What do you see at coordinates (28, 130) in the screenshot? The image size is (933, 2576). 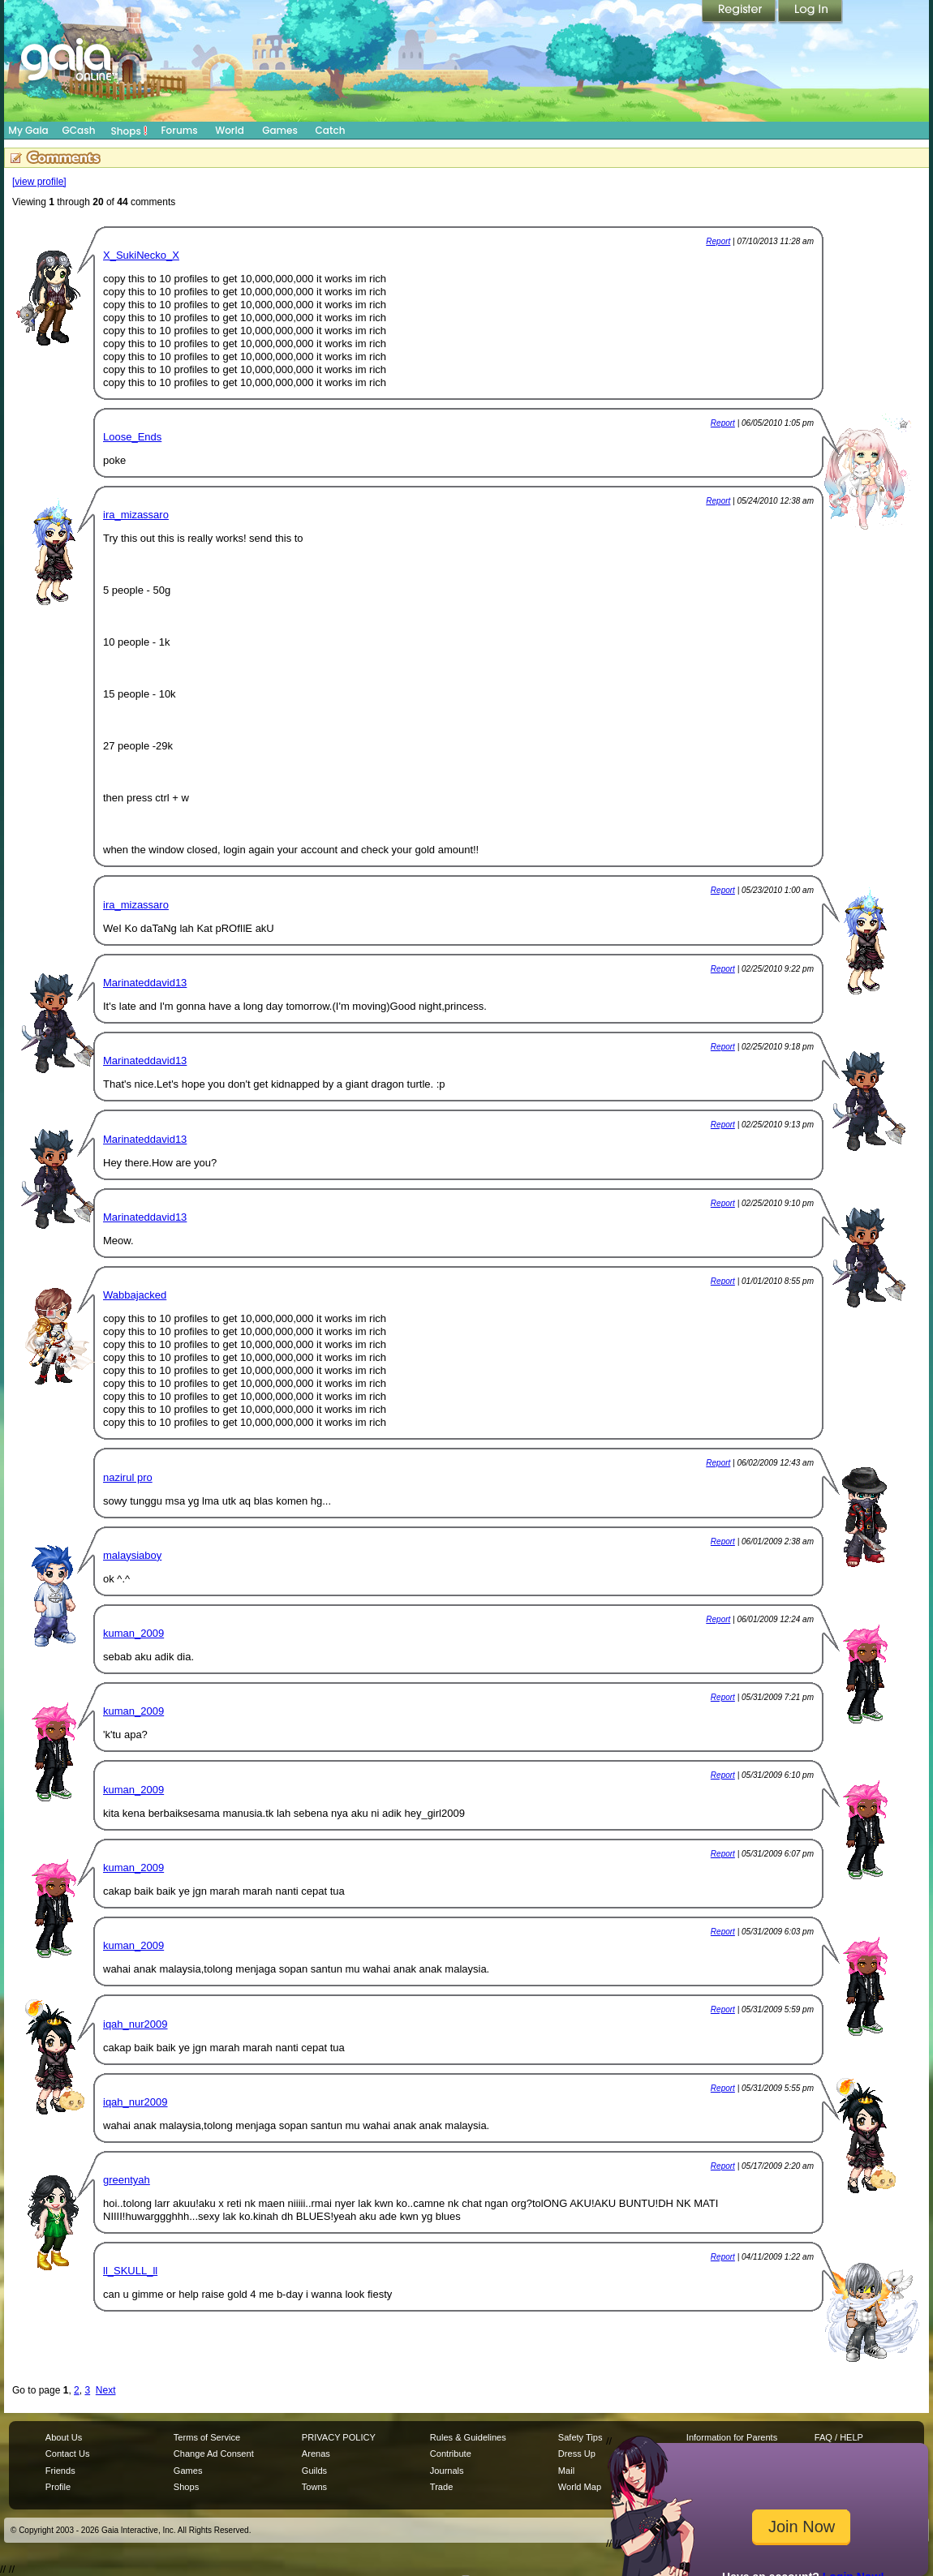 I see `My Gaia` at bounding box center [28, 130].